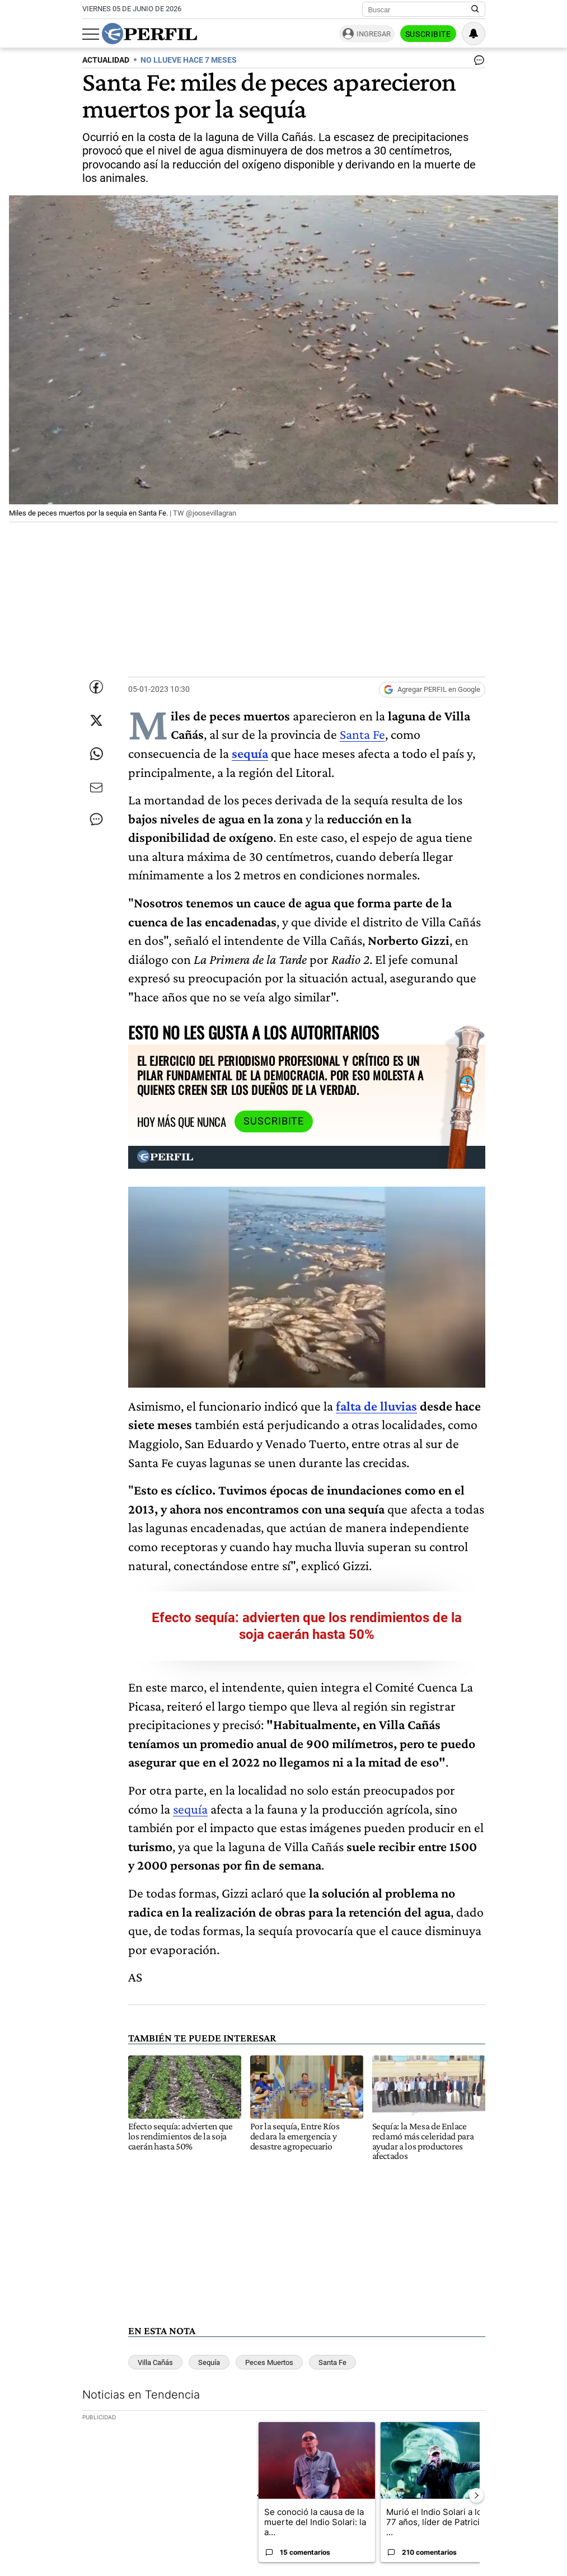  Describe the element at coordinates (432, 689) in the screenshot. I see `[Agregar Perfil a Google News]` at that location.